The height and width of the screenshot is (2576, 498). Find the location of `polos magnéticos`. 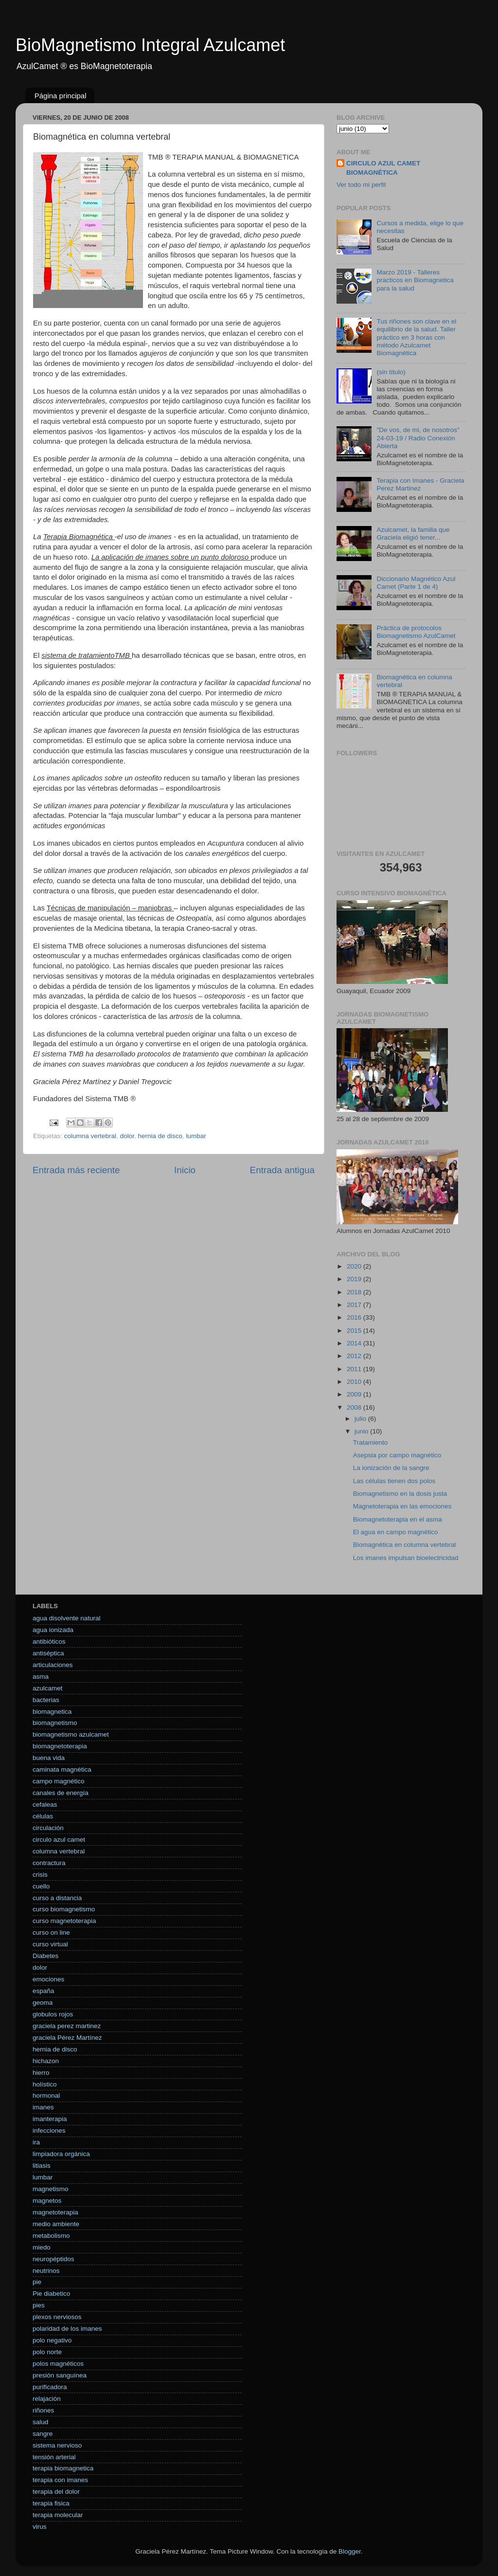

polos magnéticos is located at coordinates (58, 2363).